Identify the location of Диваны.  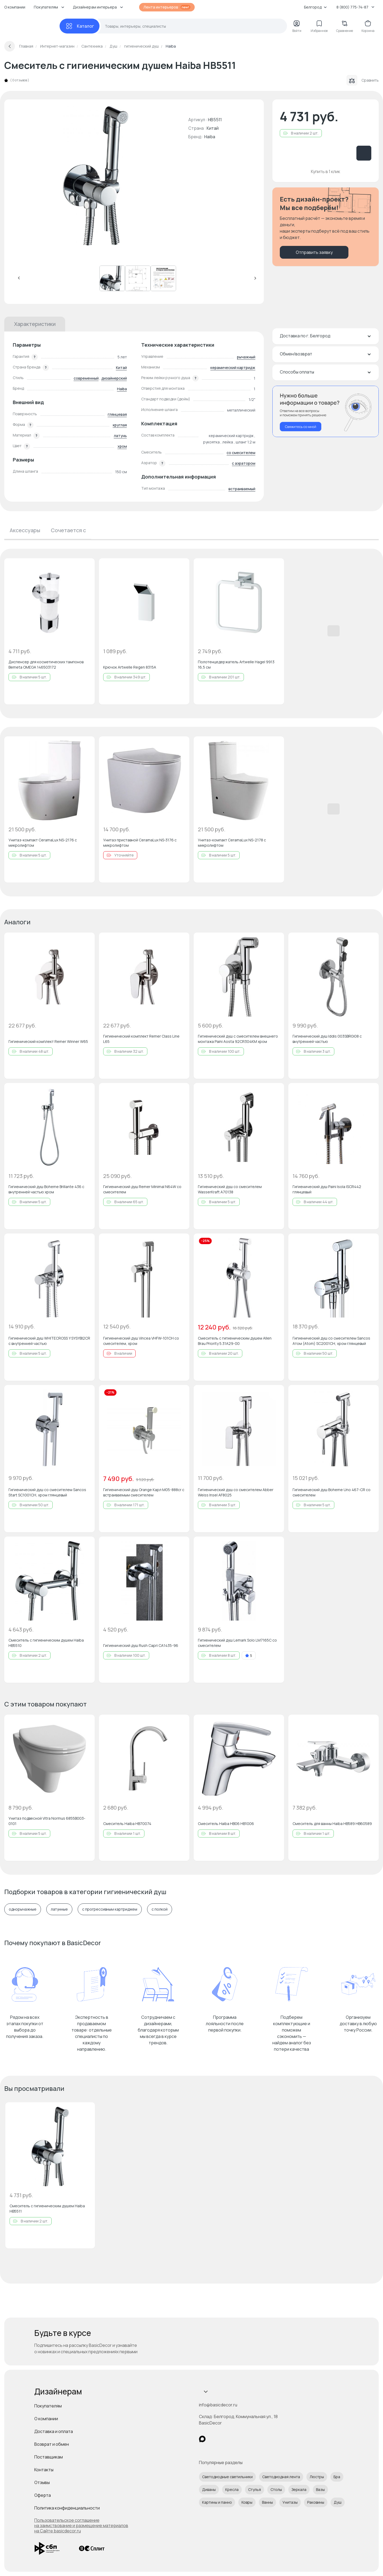
(209, 2489).